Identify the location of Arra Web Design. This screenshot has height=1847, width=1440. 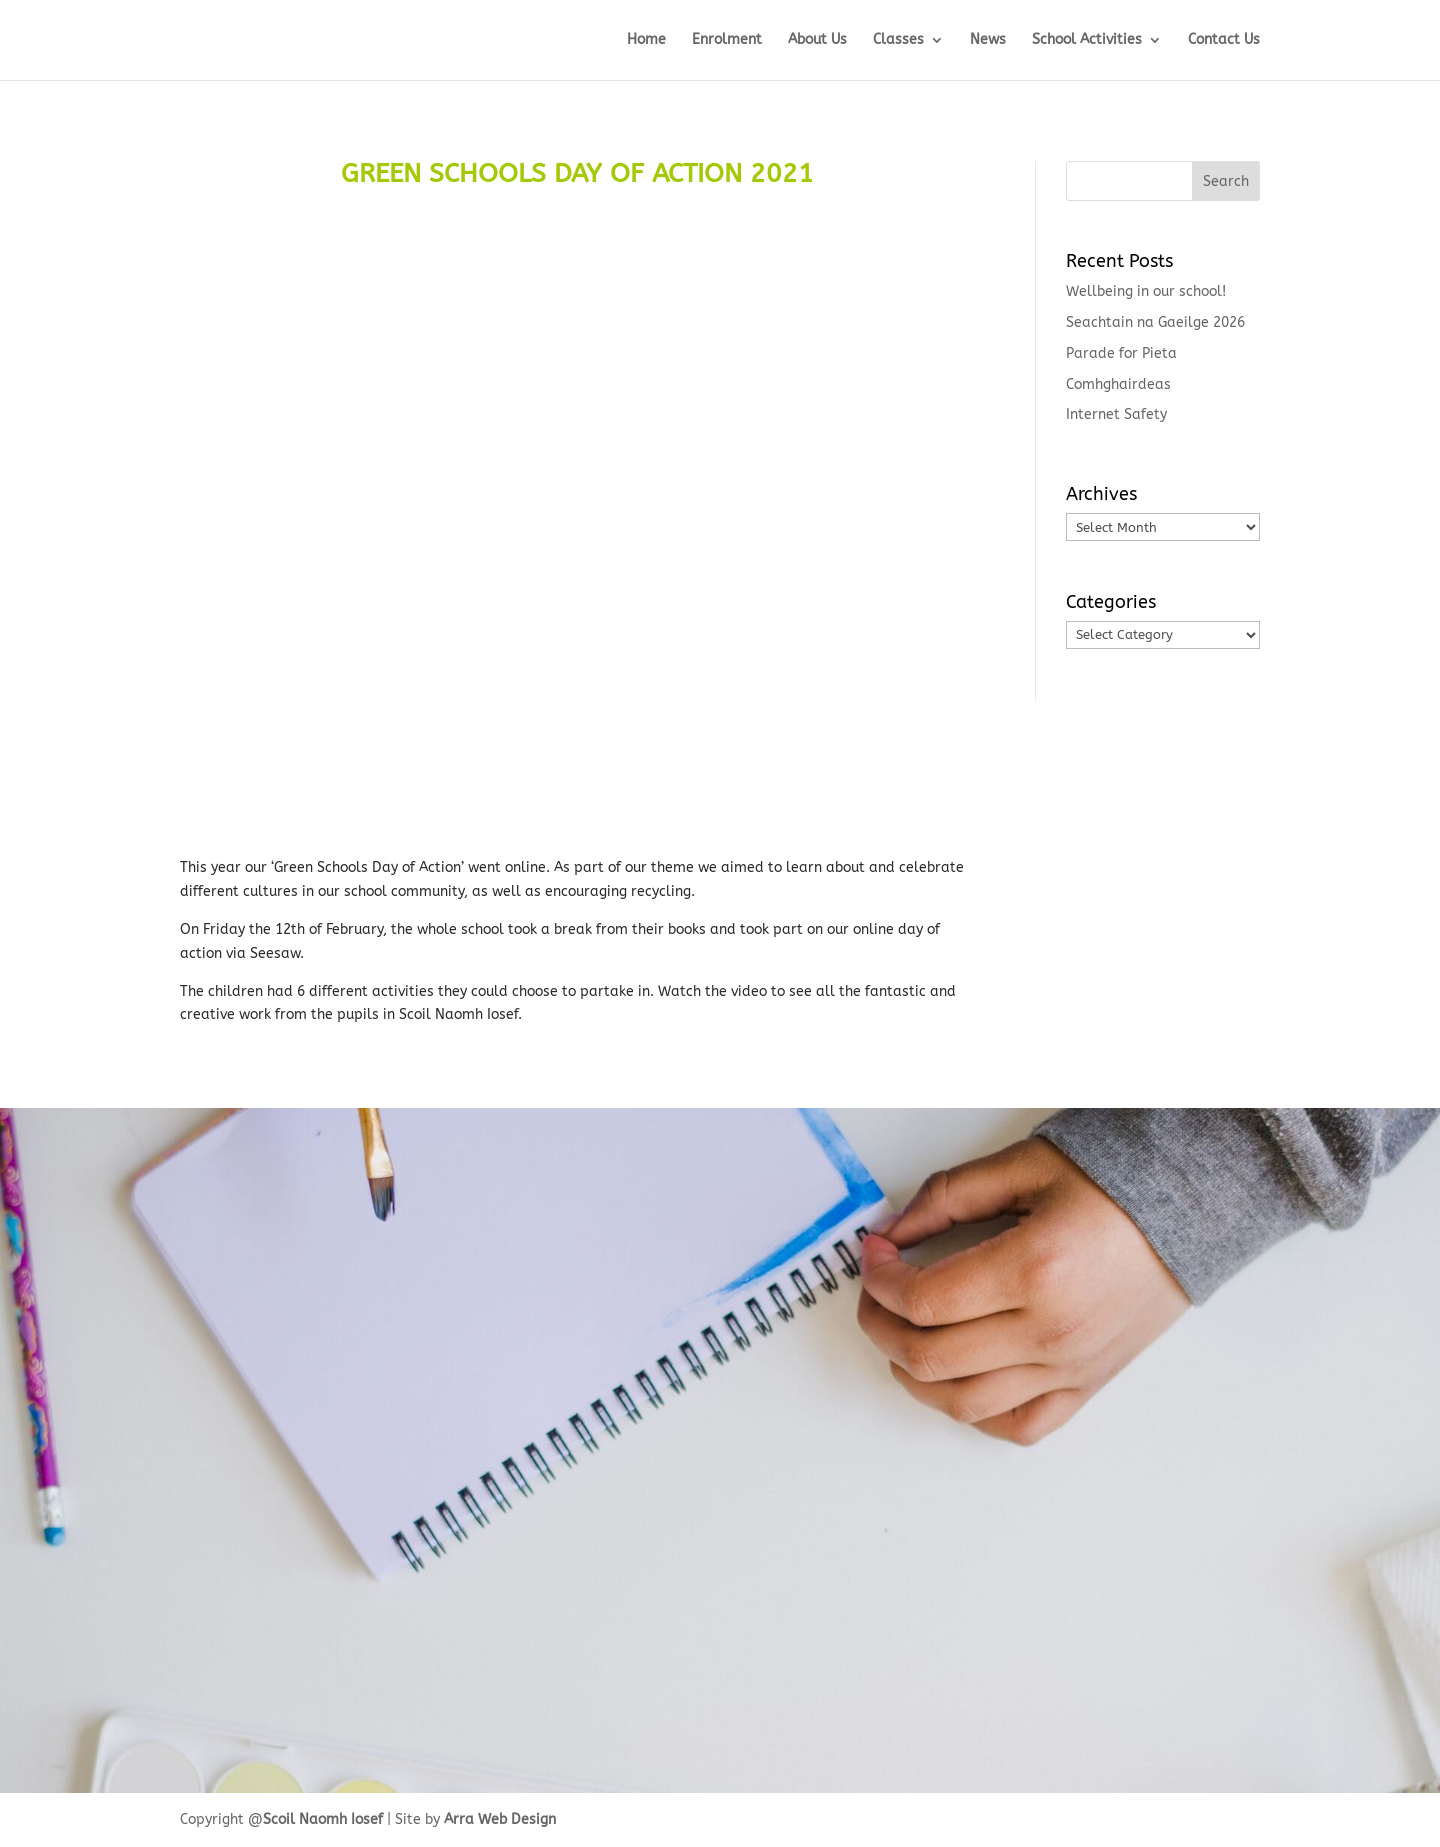
(500, 1819).